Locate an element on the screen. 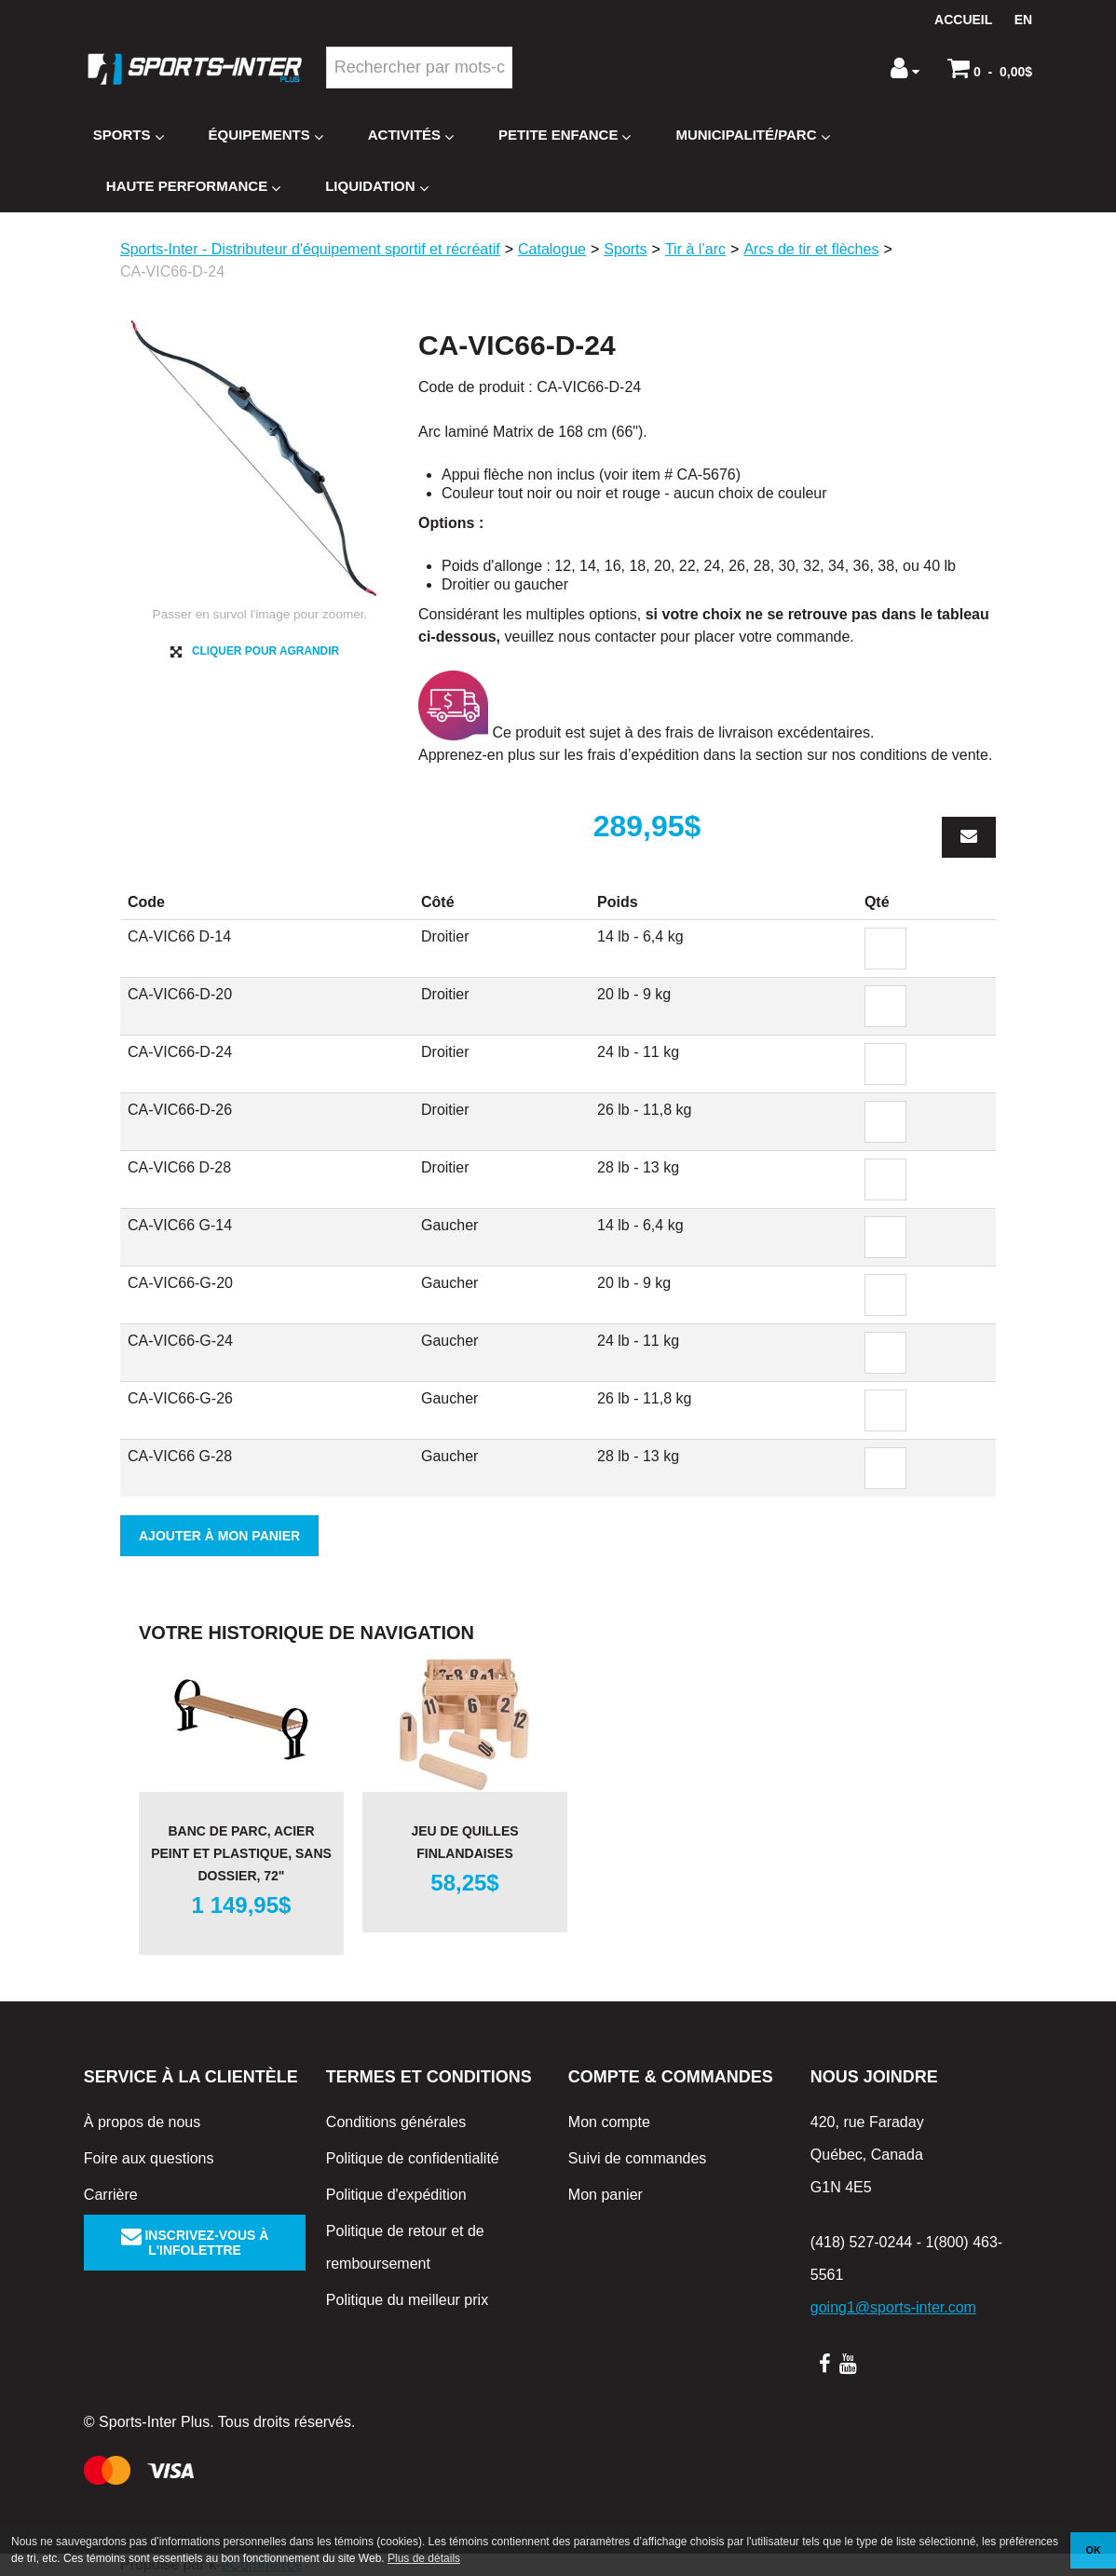  [button] is located at coordinates (989, 68).